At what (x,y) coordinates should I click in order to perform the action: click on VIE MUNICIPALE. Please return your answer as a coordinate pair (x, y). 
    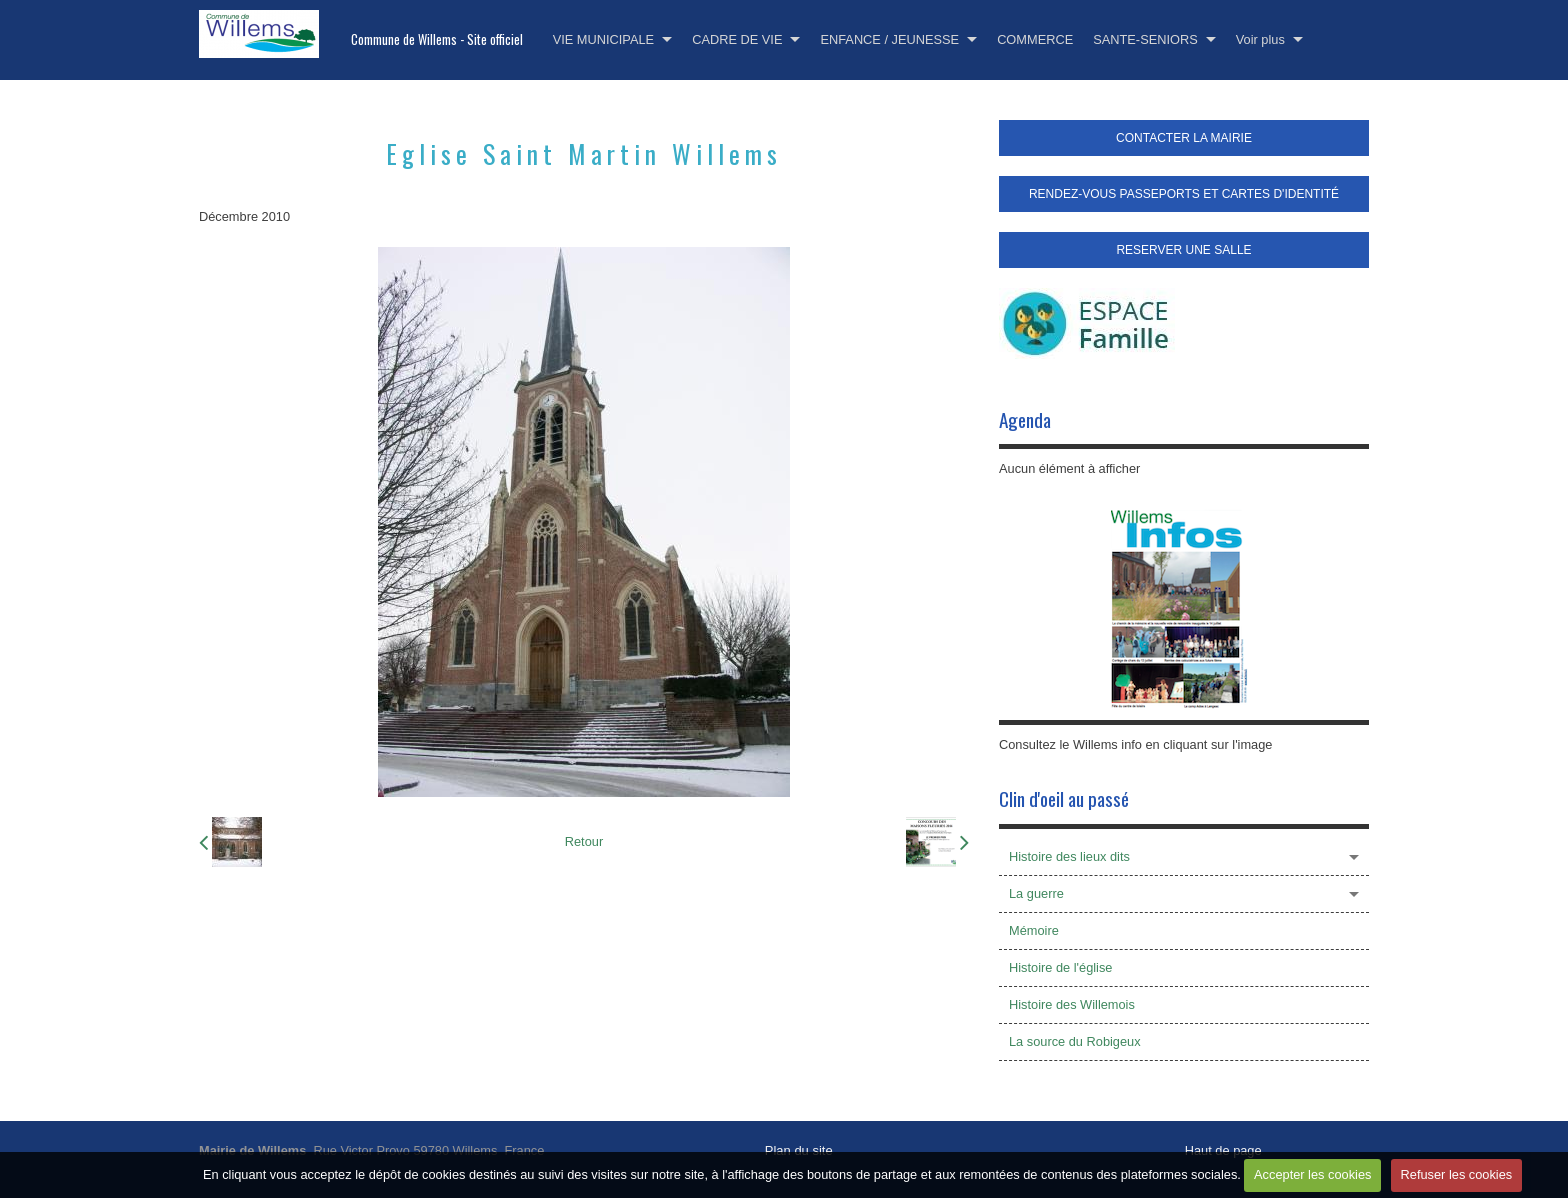
    Looking at the image, I should click on (603, 39).